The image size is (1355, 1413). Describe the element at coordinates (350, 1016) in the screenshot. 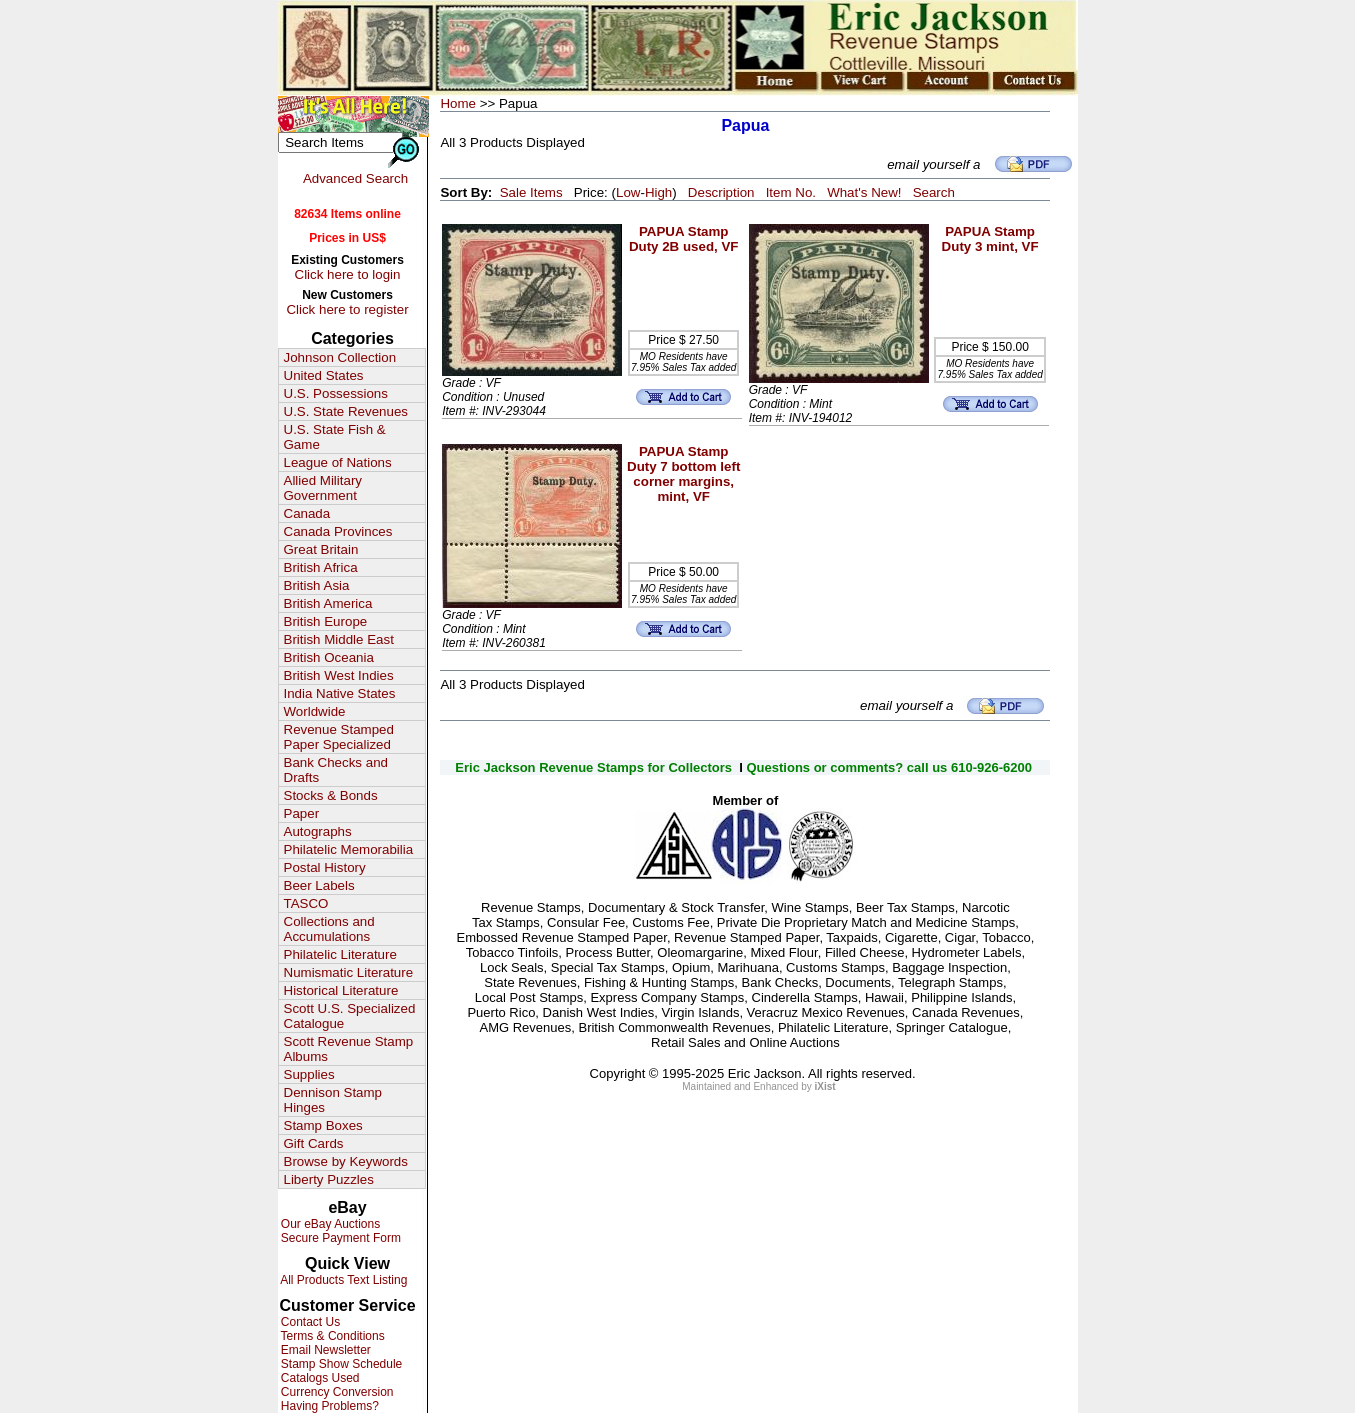

I see `Scott U.S. Specialized Catalogue` at that location.